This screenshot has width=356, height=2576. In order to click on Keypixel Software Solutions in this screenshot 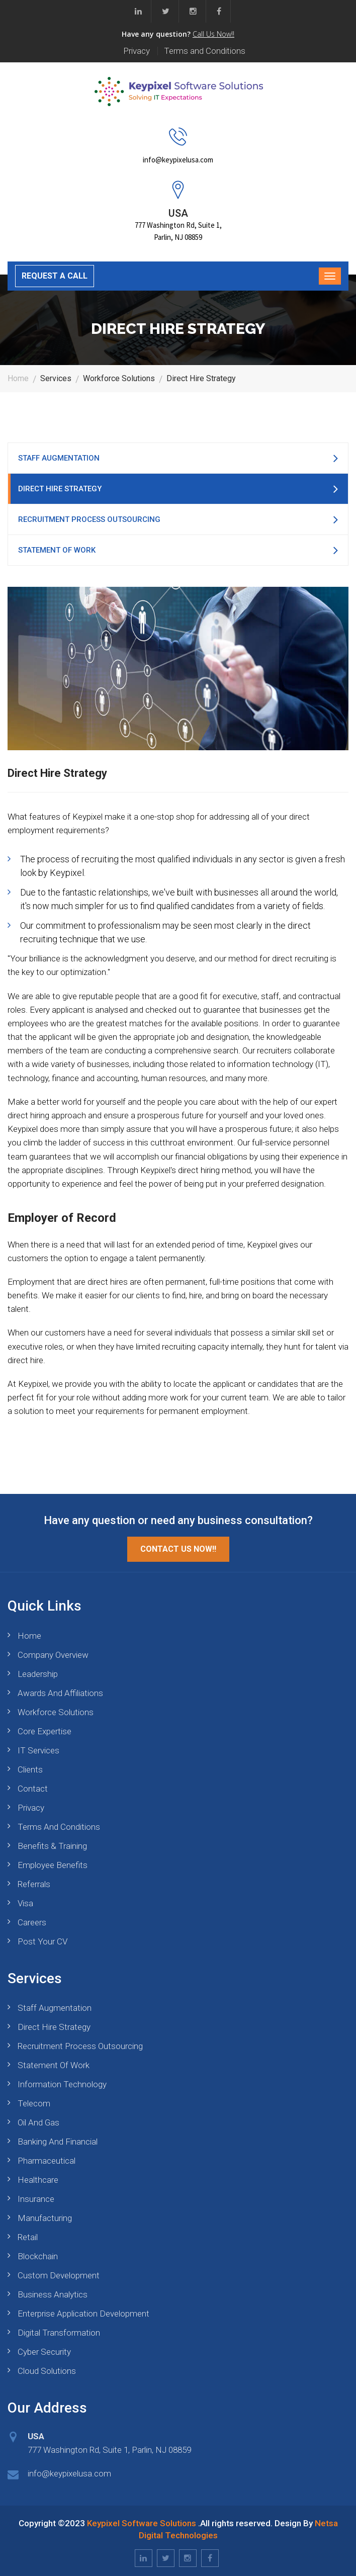, I will do `click(141, 2523)`.